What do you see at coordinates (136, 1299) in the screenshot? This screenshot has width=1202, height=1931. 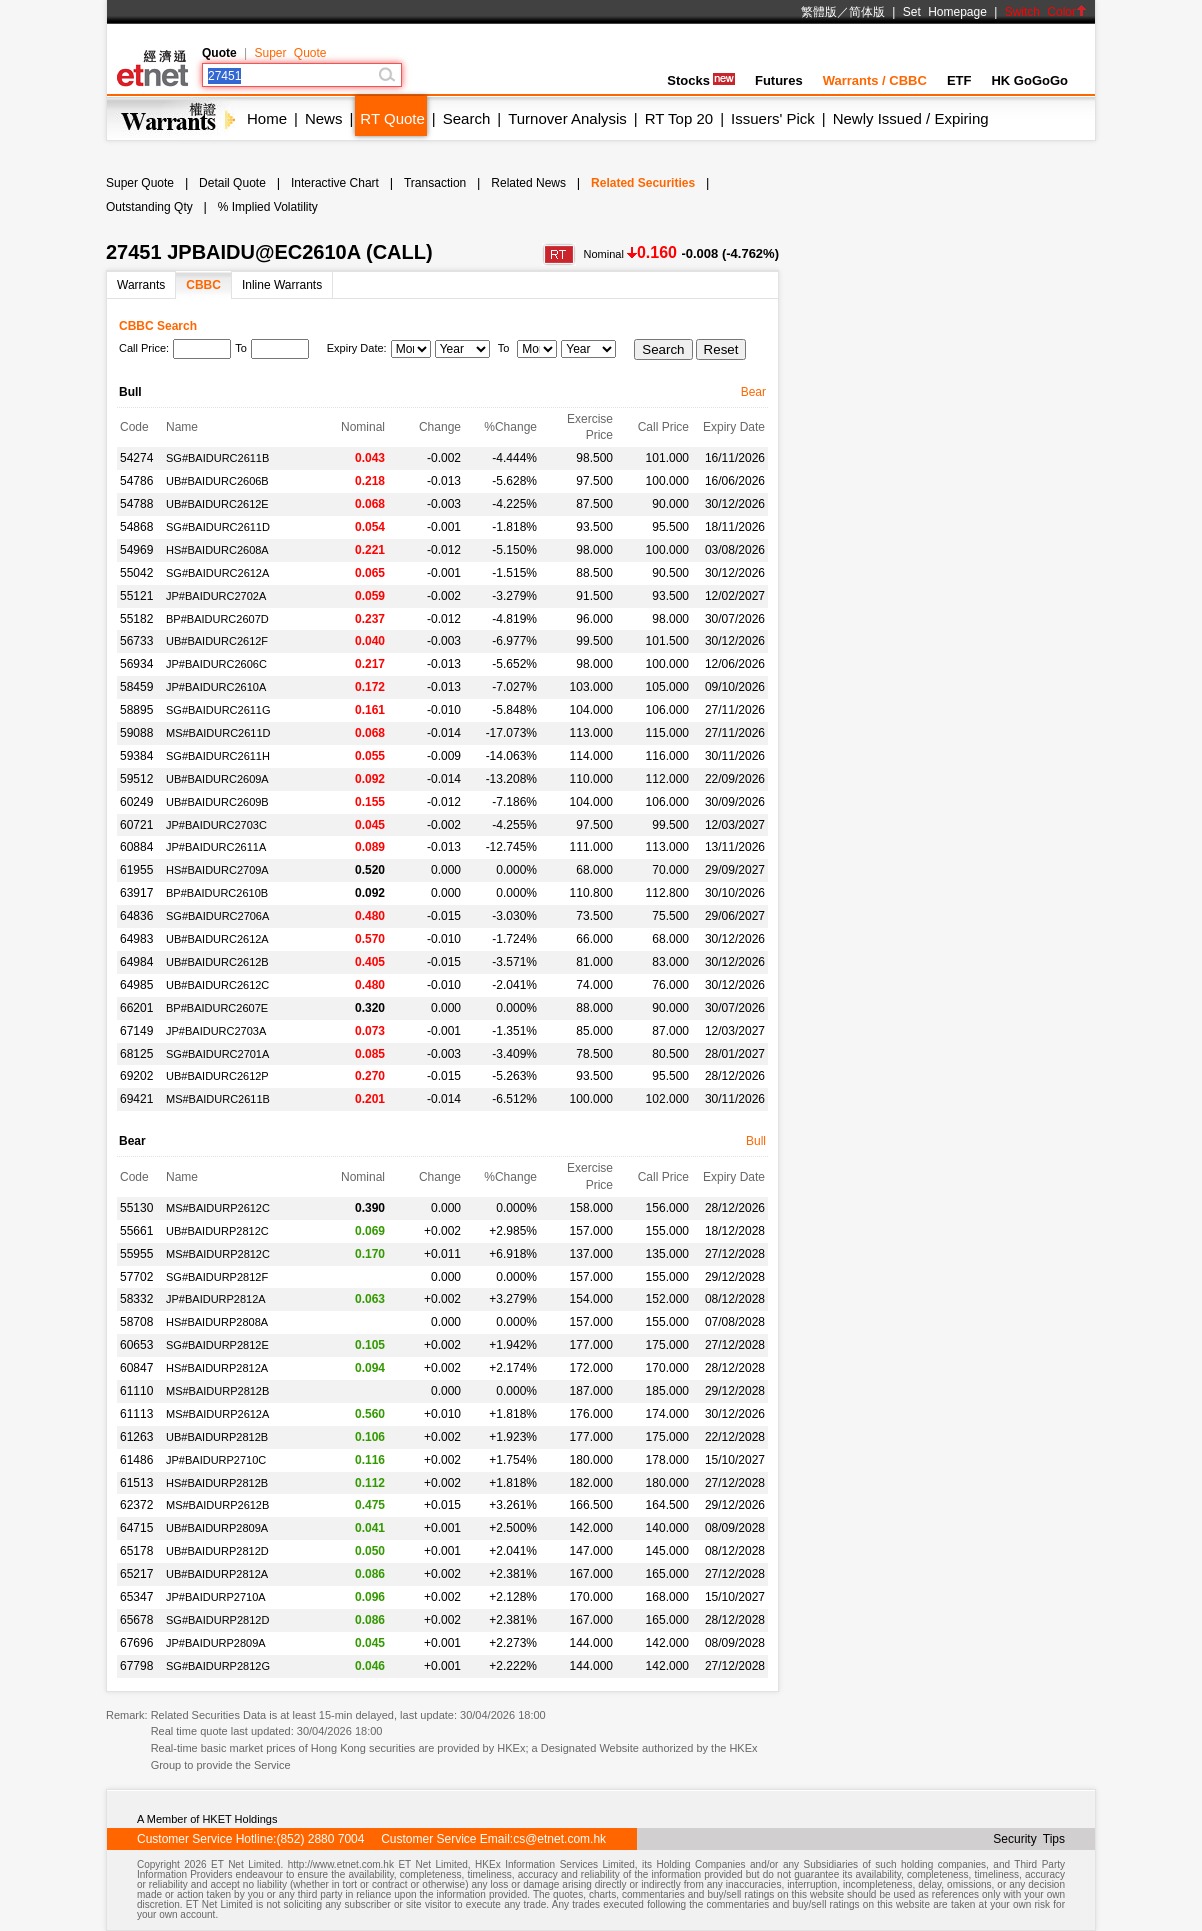 I see `58332` at bounding box center [136, 1299].